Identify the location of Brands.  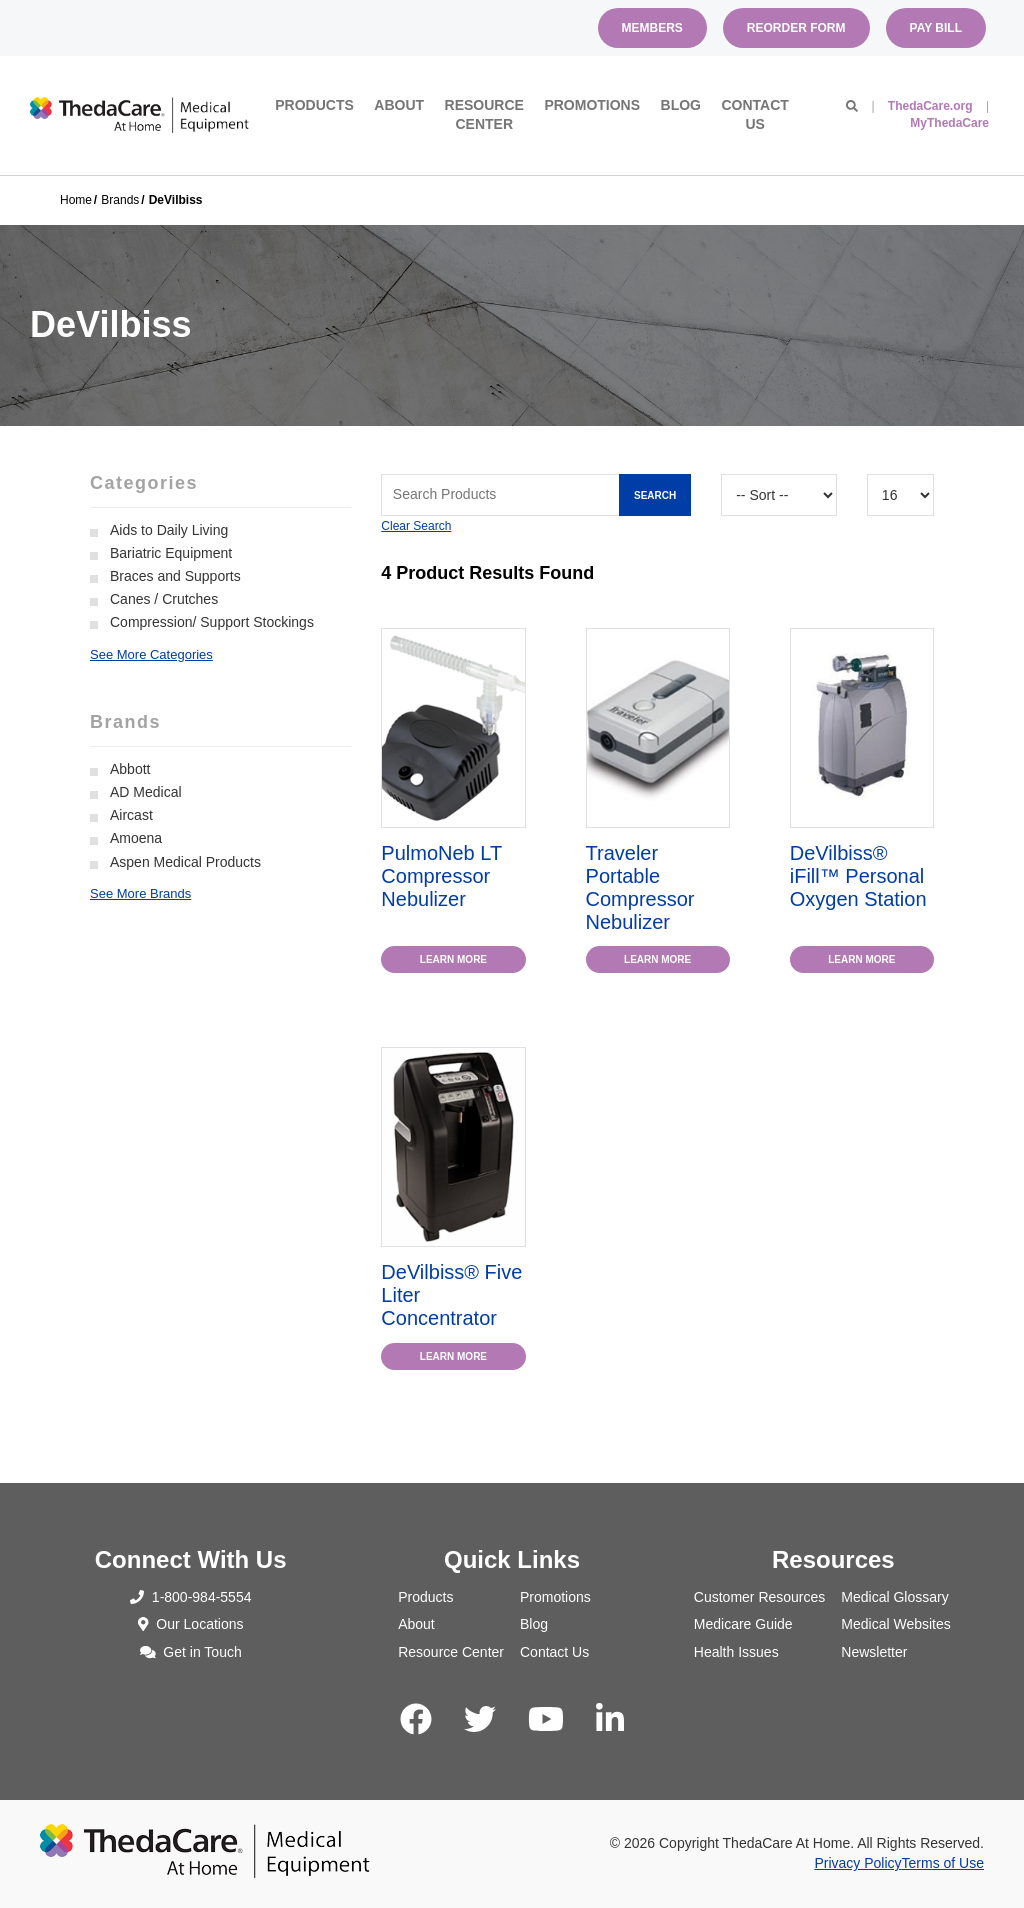
(120, 200).